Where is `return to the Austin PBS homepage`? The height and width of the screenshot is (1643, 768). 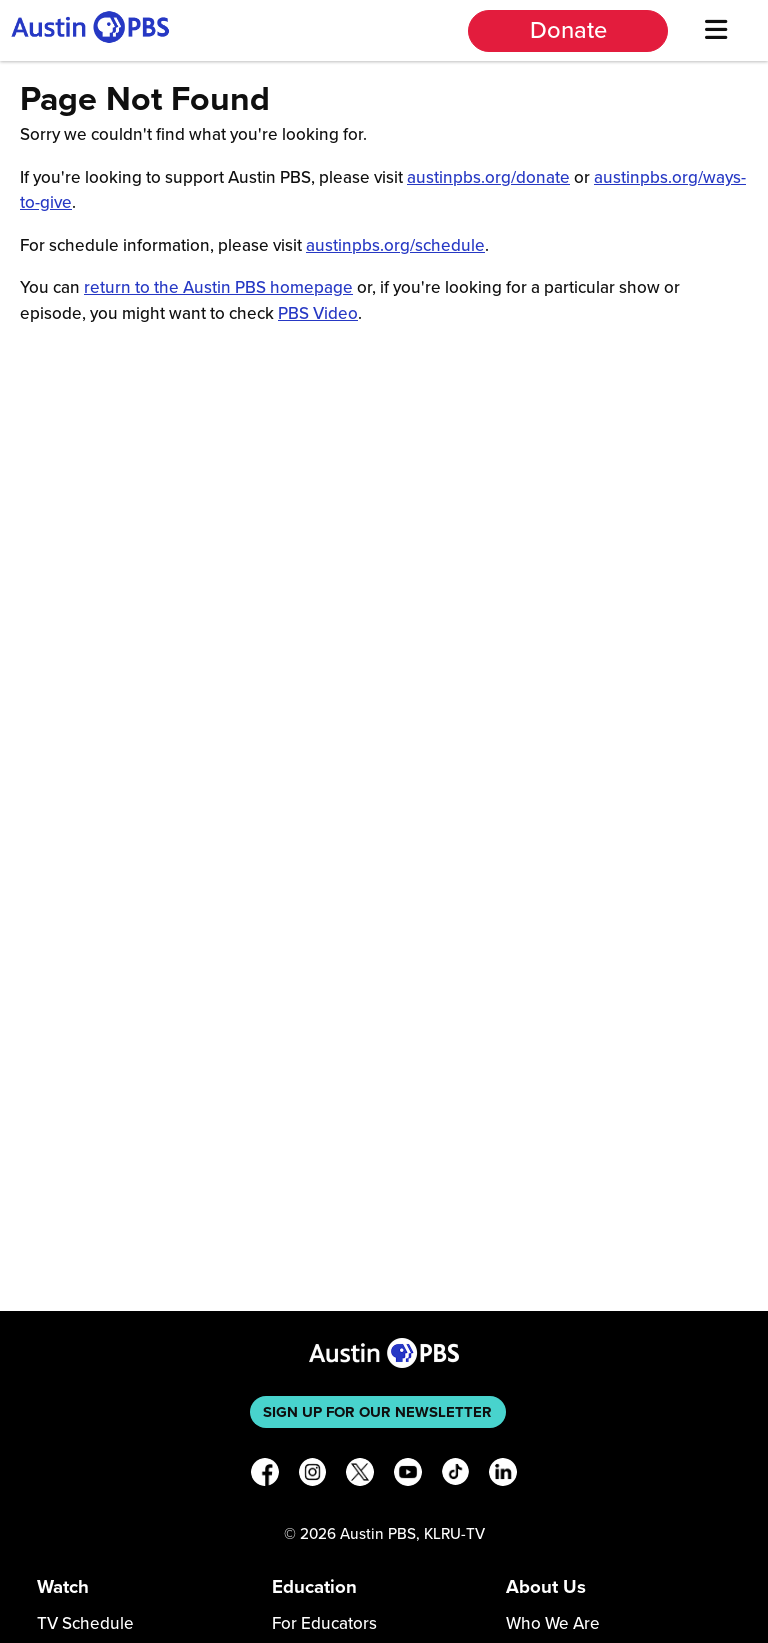
return to the Austin PBS homepage is located at coordinates (218, 287).